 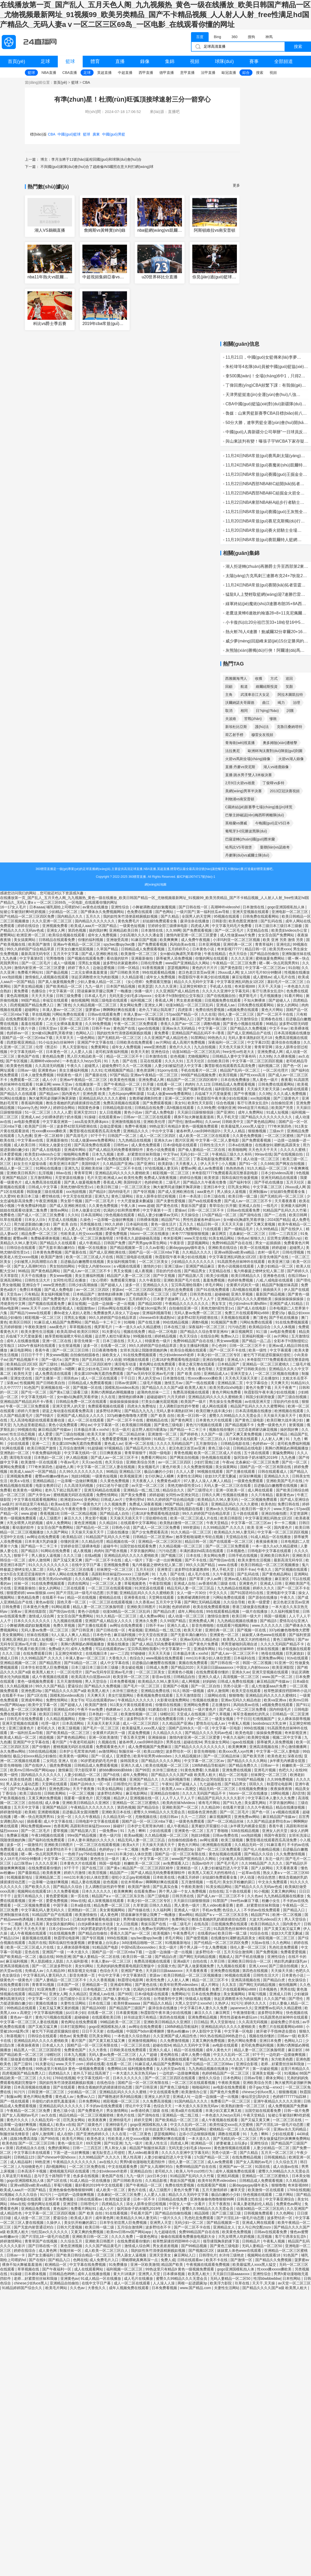 What do you see at coordinates (39, 944) in the screenshot?
I see `欧美国产激情` at bounding box center [39, 944].